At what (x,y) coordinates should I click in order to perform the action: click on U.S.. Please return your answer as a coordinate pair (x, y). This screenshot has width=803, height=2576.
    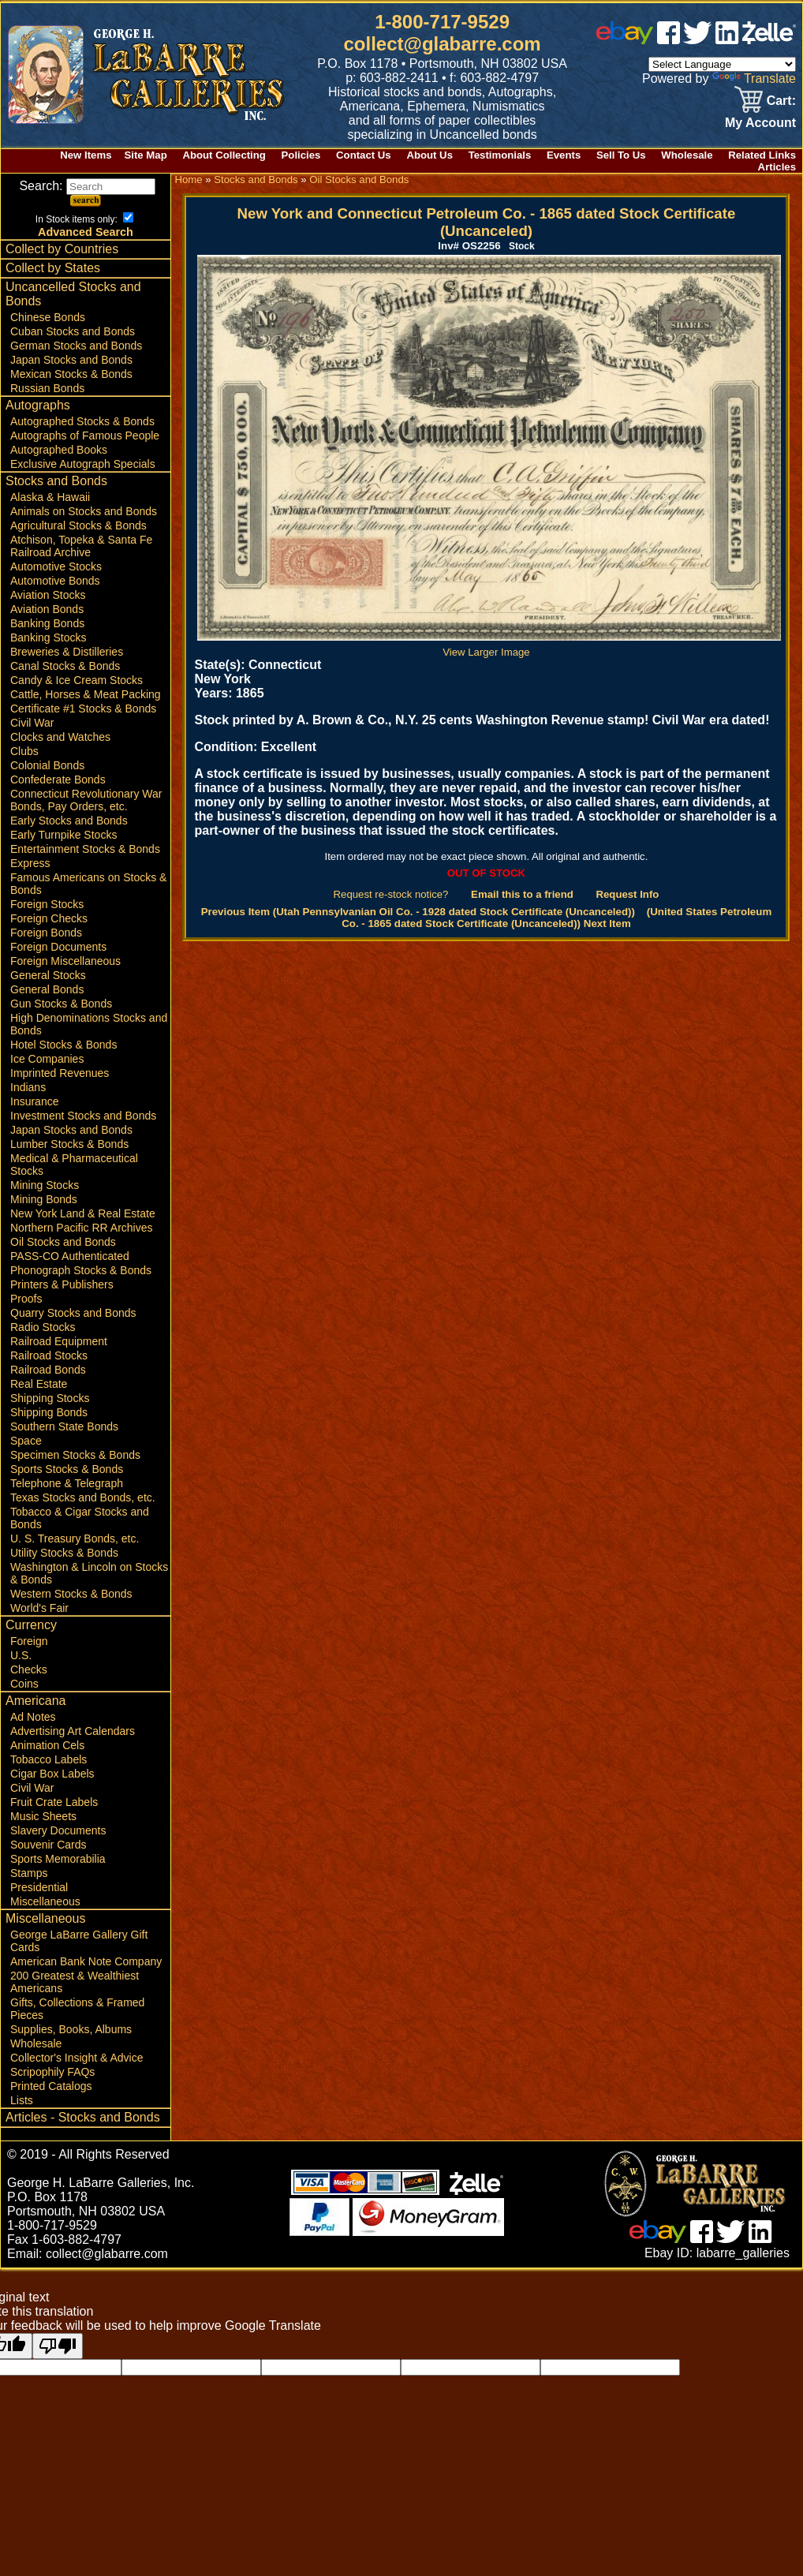
    Looking at the image, I should click on (21, 1655).